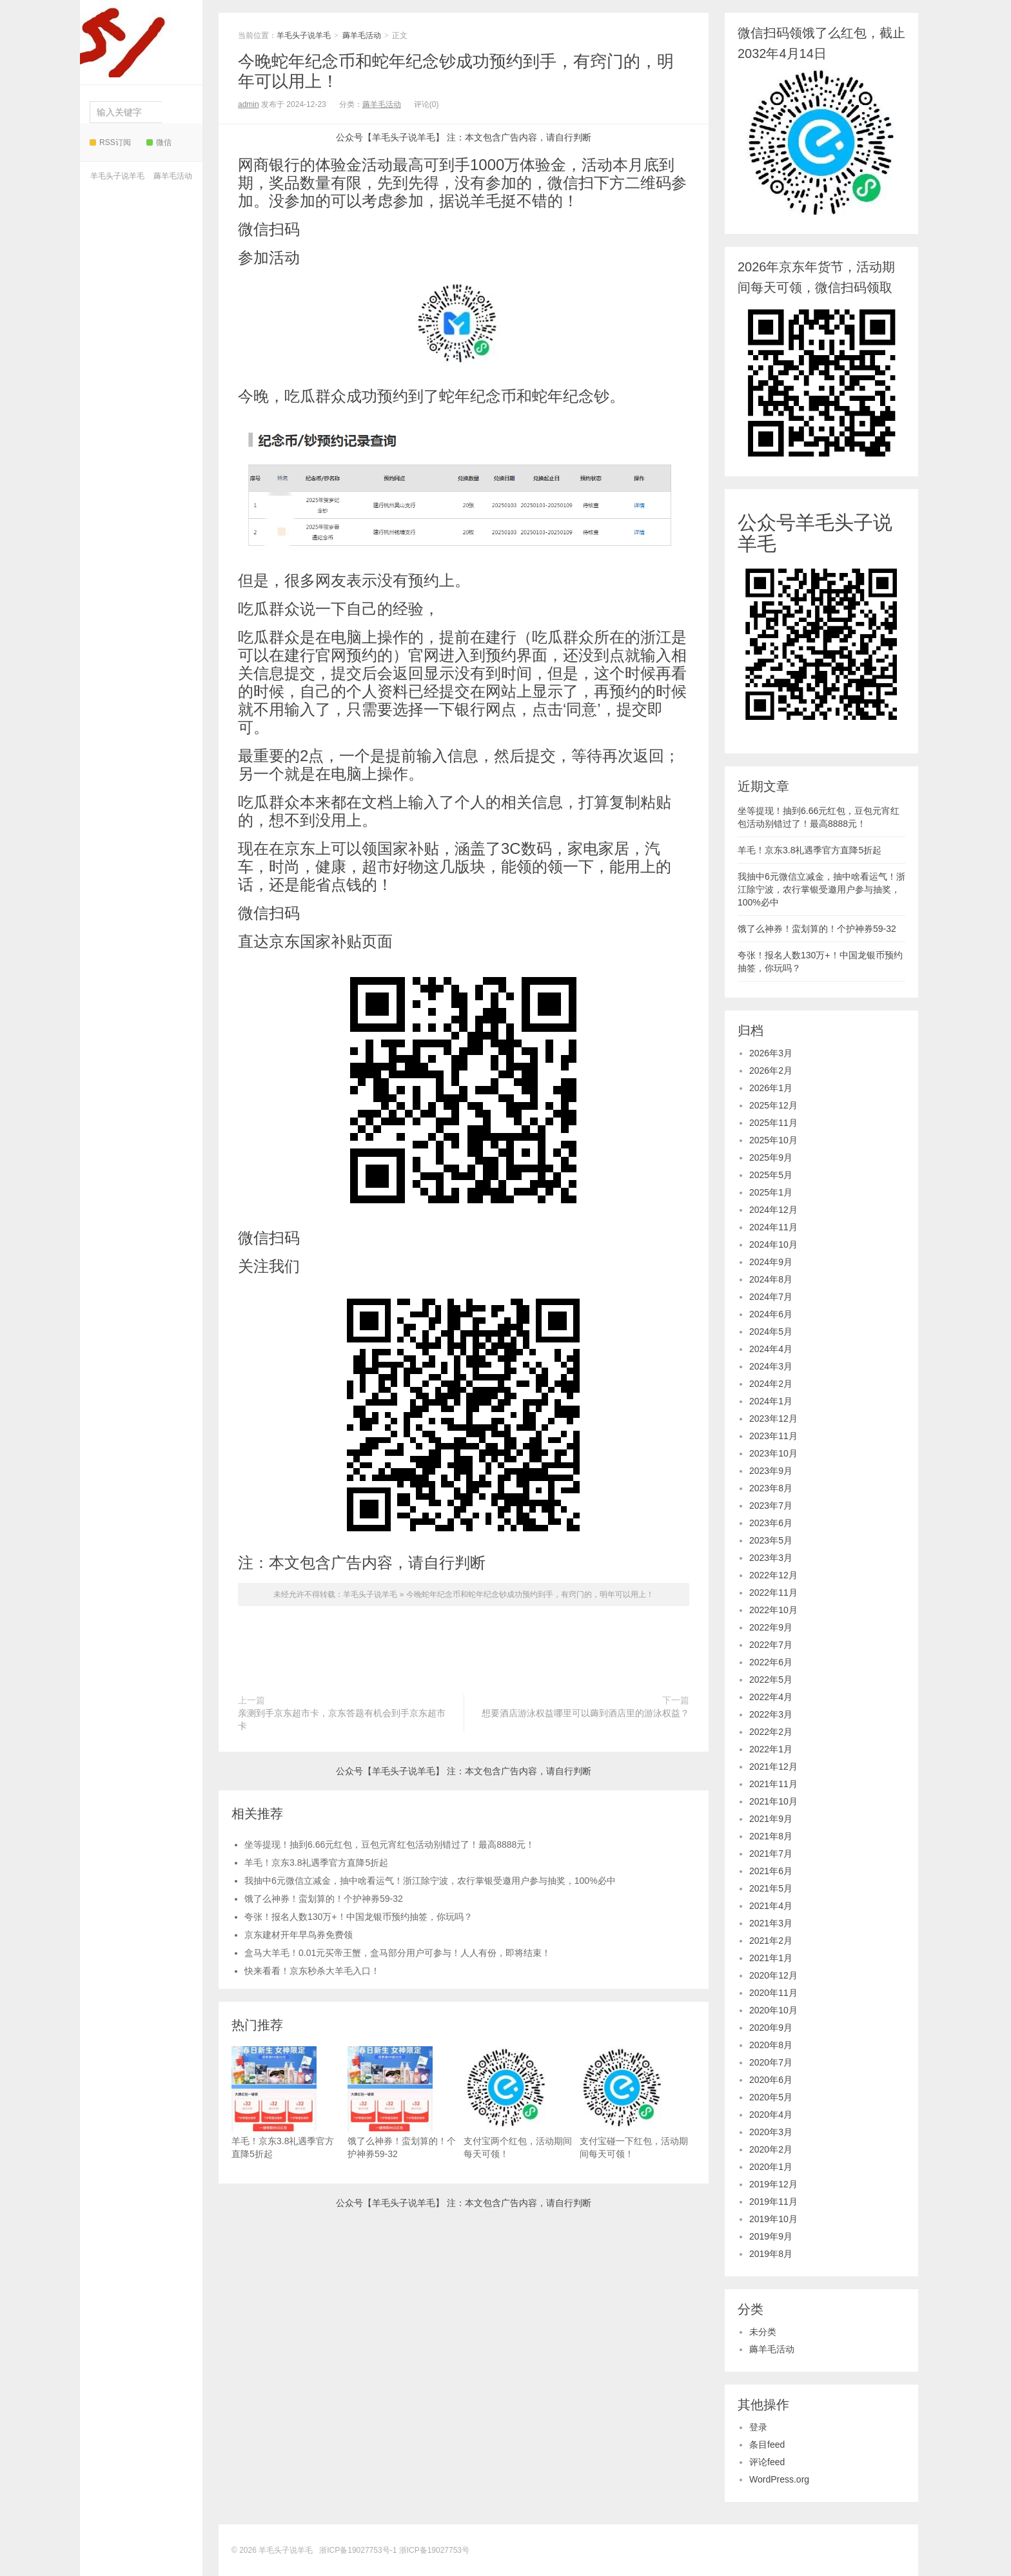  What do you see at coordinates (770, 1175) in the screenshot?
I see `2025年5月` at bounding box center [770, 1175].